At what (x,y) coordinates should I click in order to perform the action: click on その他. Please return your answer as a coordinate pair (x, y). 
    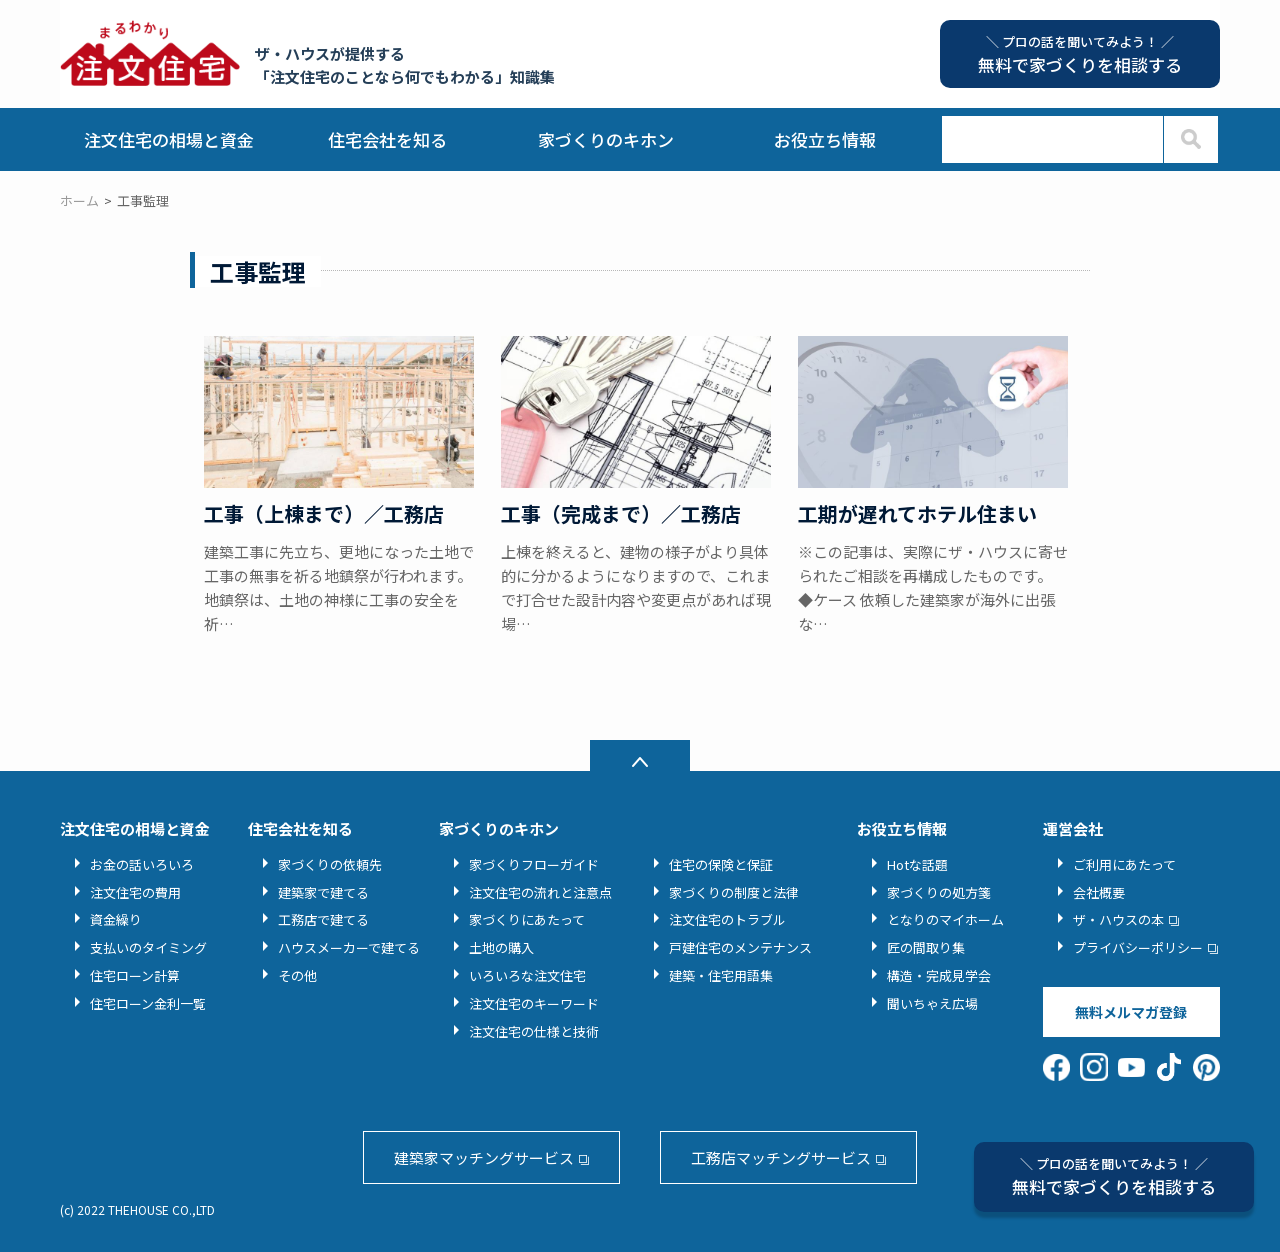
    Looking at the image, I should click on (297, 975).